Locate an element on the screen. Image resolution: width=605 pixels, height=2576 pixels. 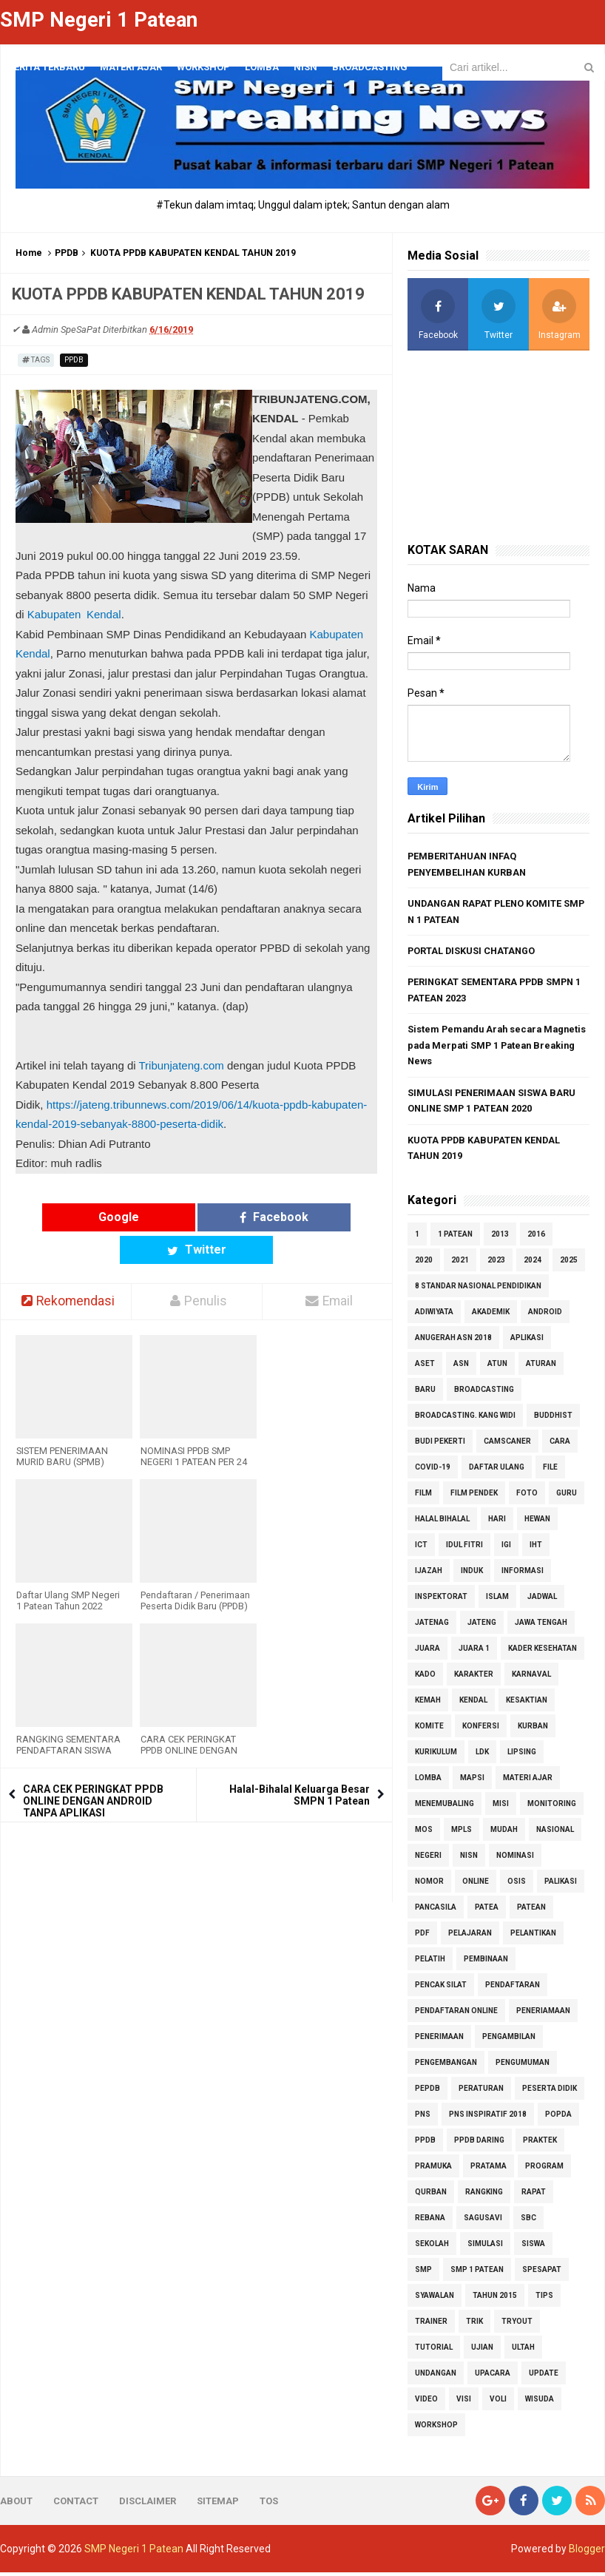
2016 is located at coordinates (536, 1238).